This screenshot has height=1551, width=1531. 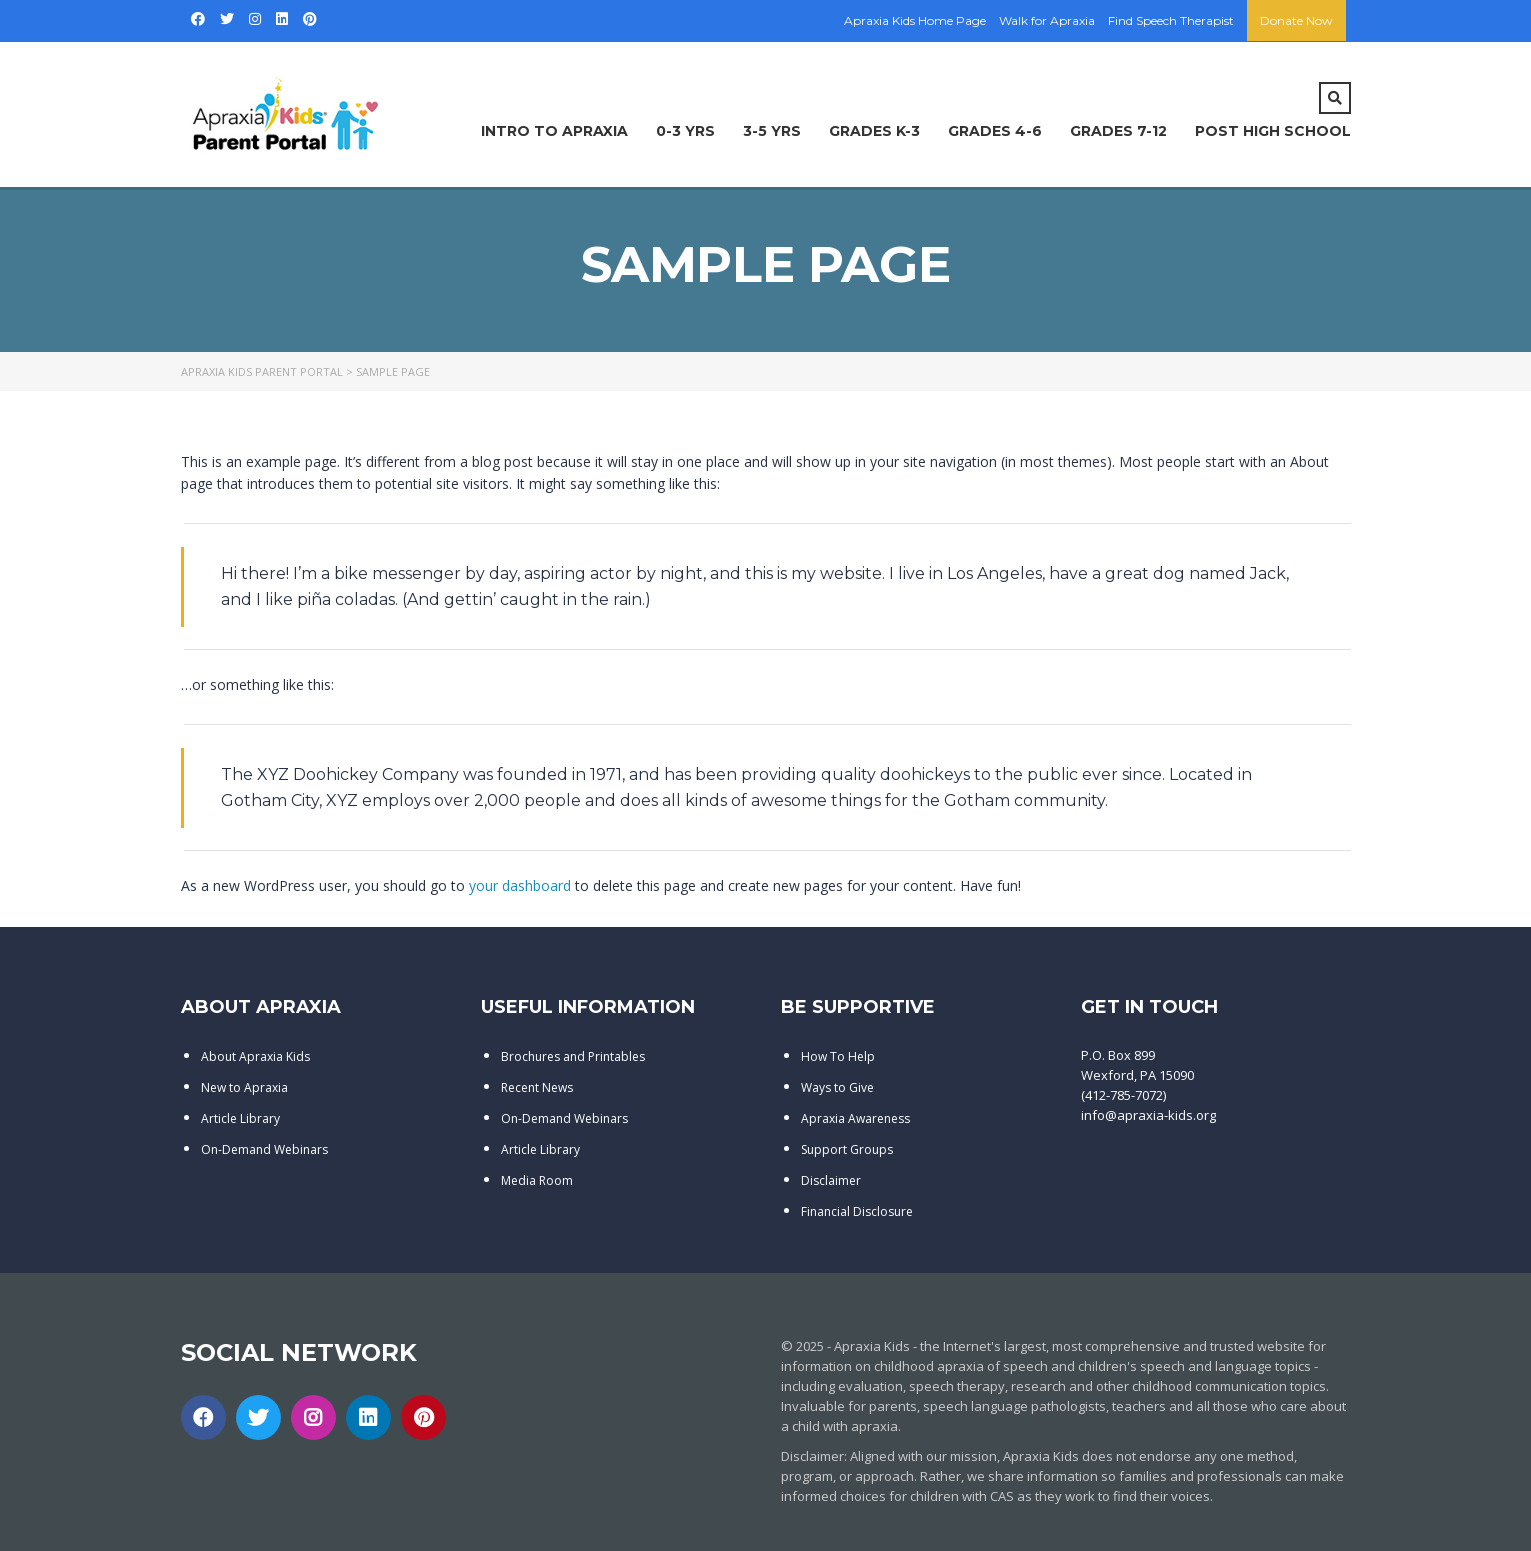 I want to click on Donate Now, so click(x=1296, y=20).